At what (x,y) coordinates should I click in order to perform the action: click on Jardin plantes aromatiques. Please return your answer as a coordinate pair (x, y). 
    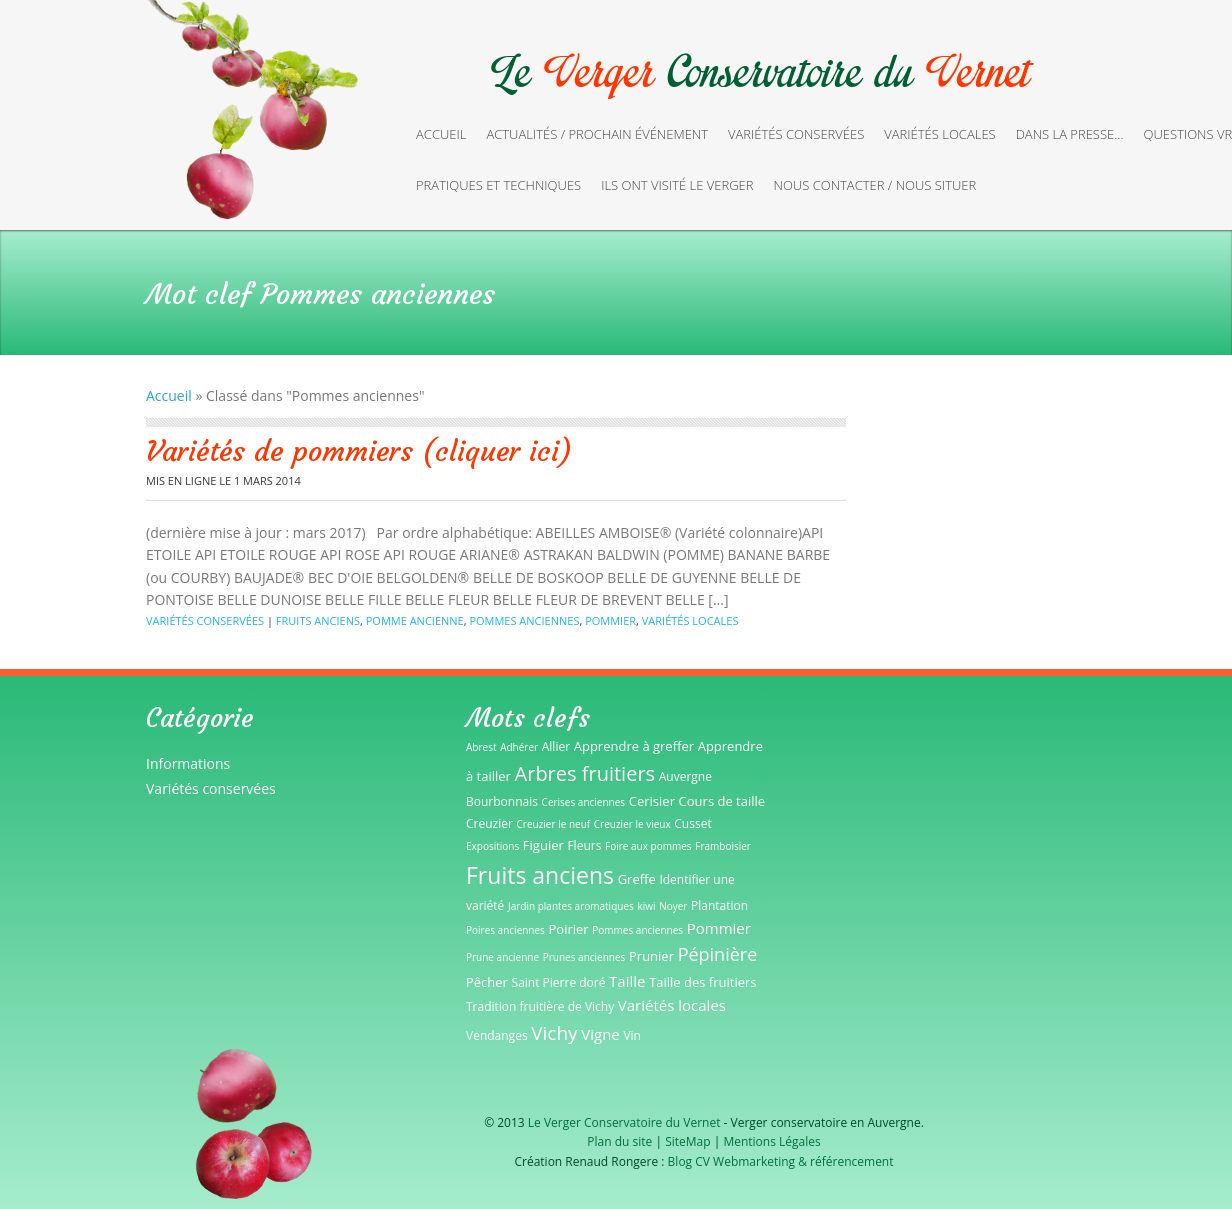
    Looking at the image, I should click on (571, 906).